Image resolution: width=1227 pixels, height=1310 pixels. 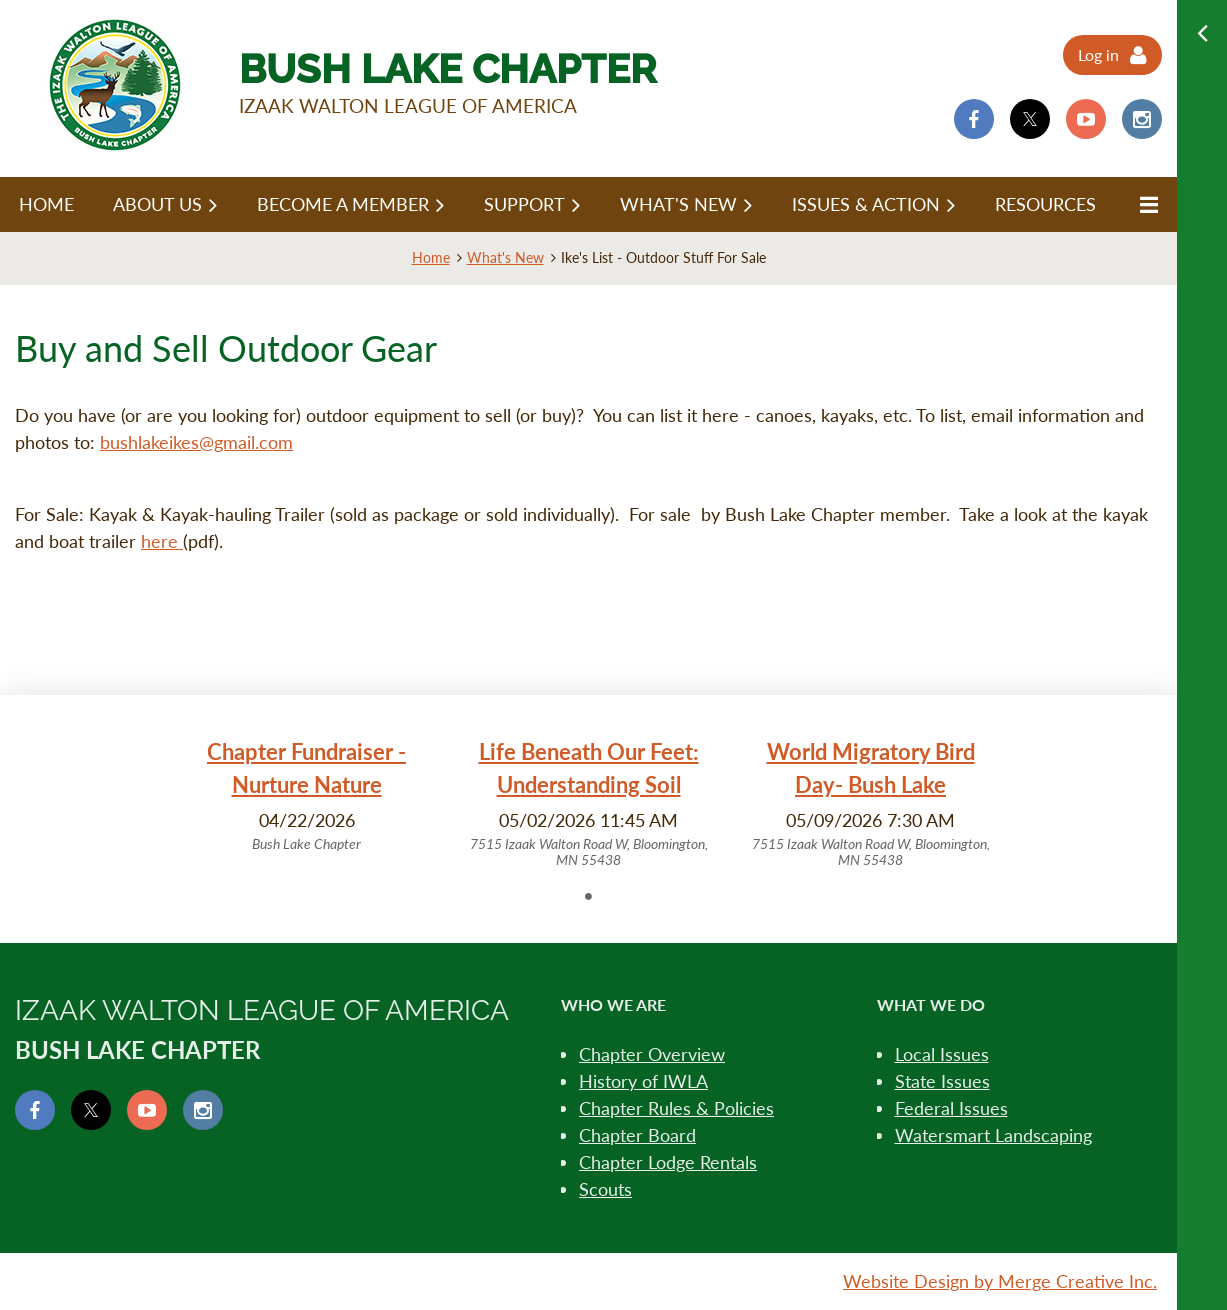 What do you see at coordinates (942, 1054) in the screenshot?
I see `Local Issues` at bounding box center [942, 1054].